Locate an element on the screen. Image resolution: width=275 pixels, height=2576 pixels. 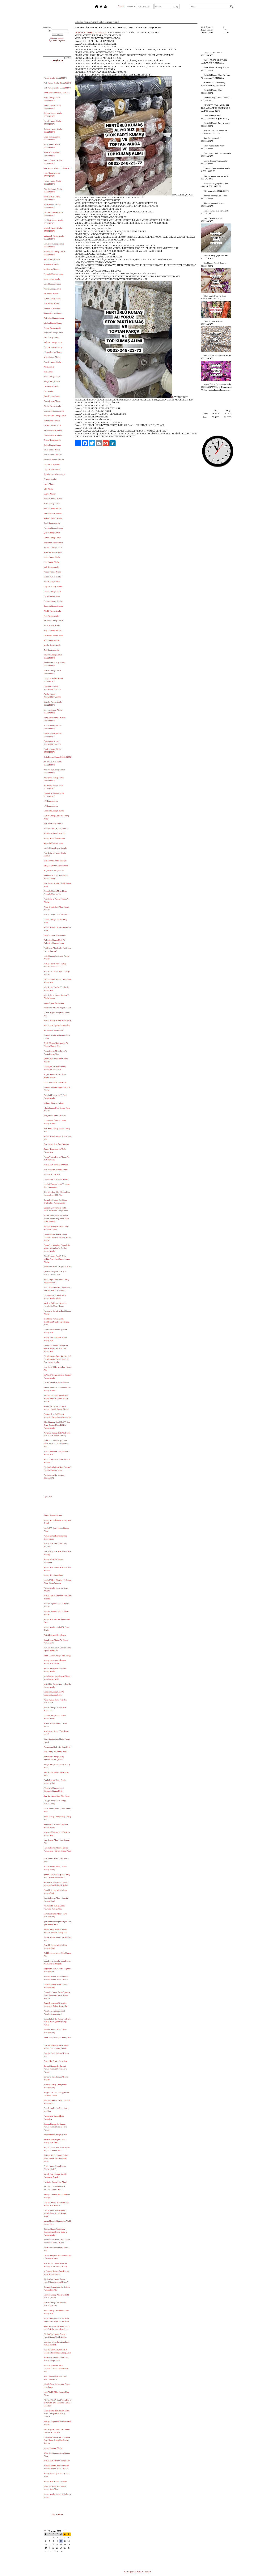
Üye Listesi is located at coordinates (48, 1497).